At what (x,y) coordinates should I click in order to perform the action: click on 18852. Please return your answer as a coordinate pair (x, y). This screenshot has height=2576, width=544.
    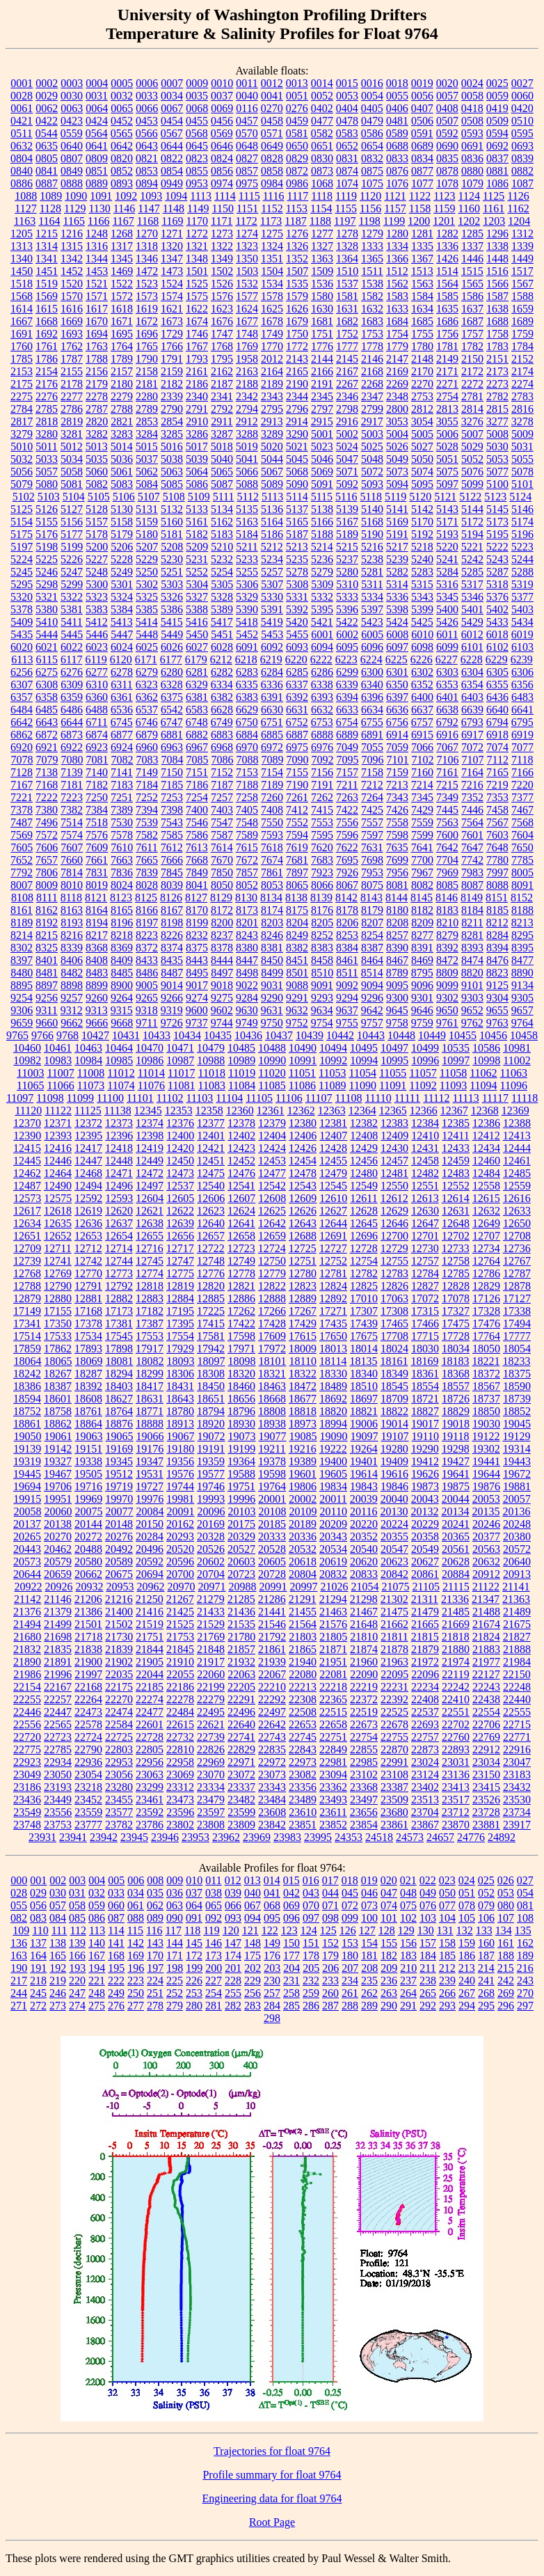
    Looking at the image, I should click on (517, 1411).